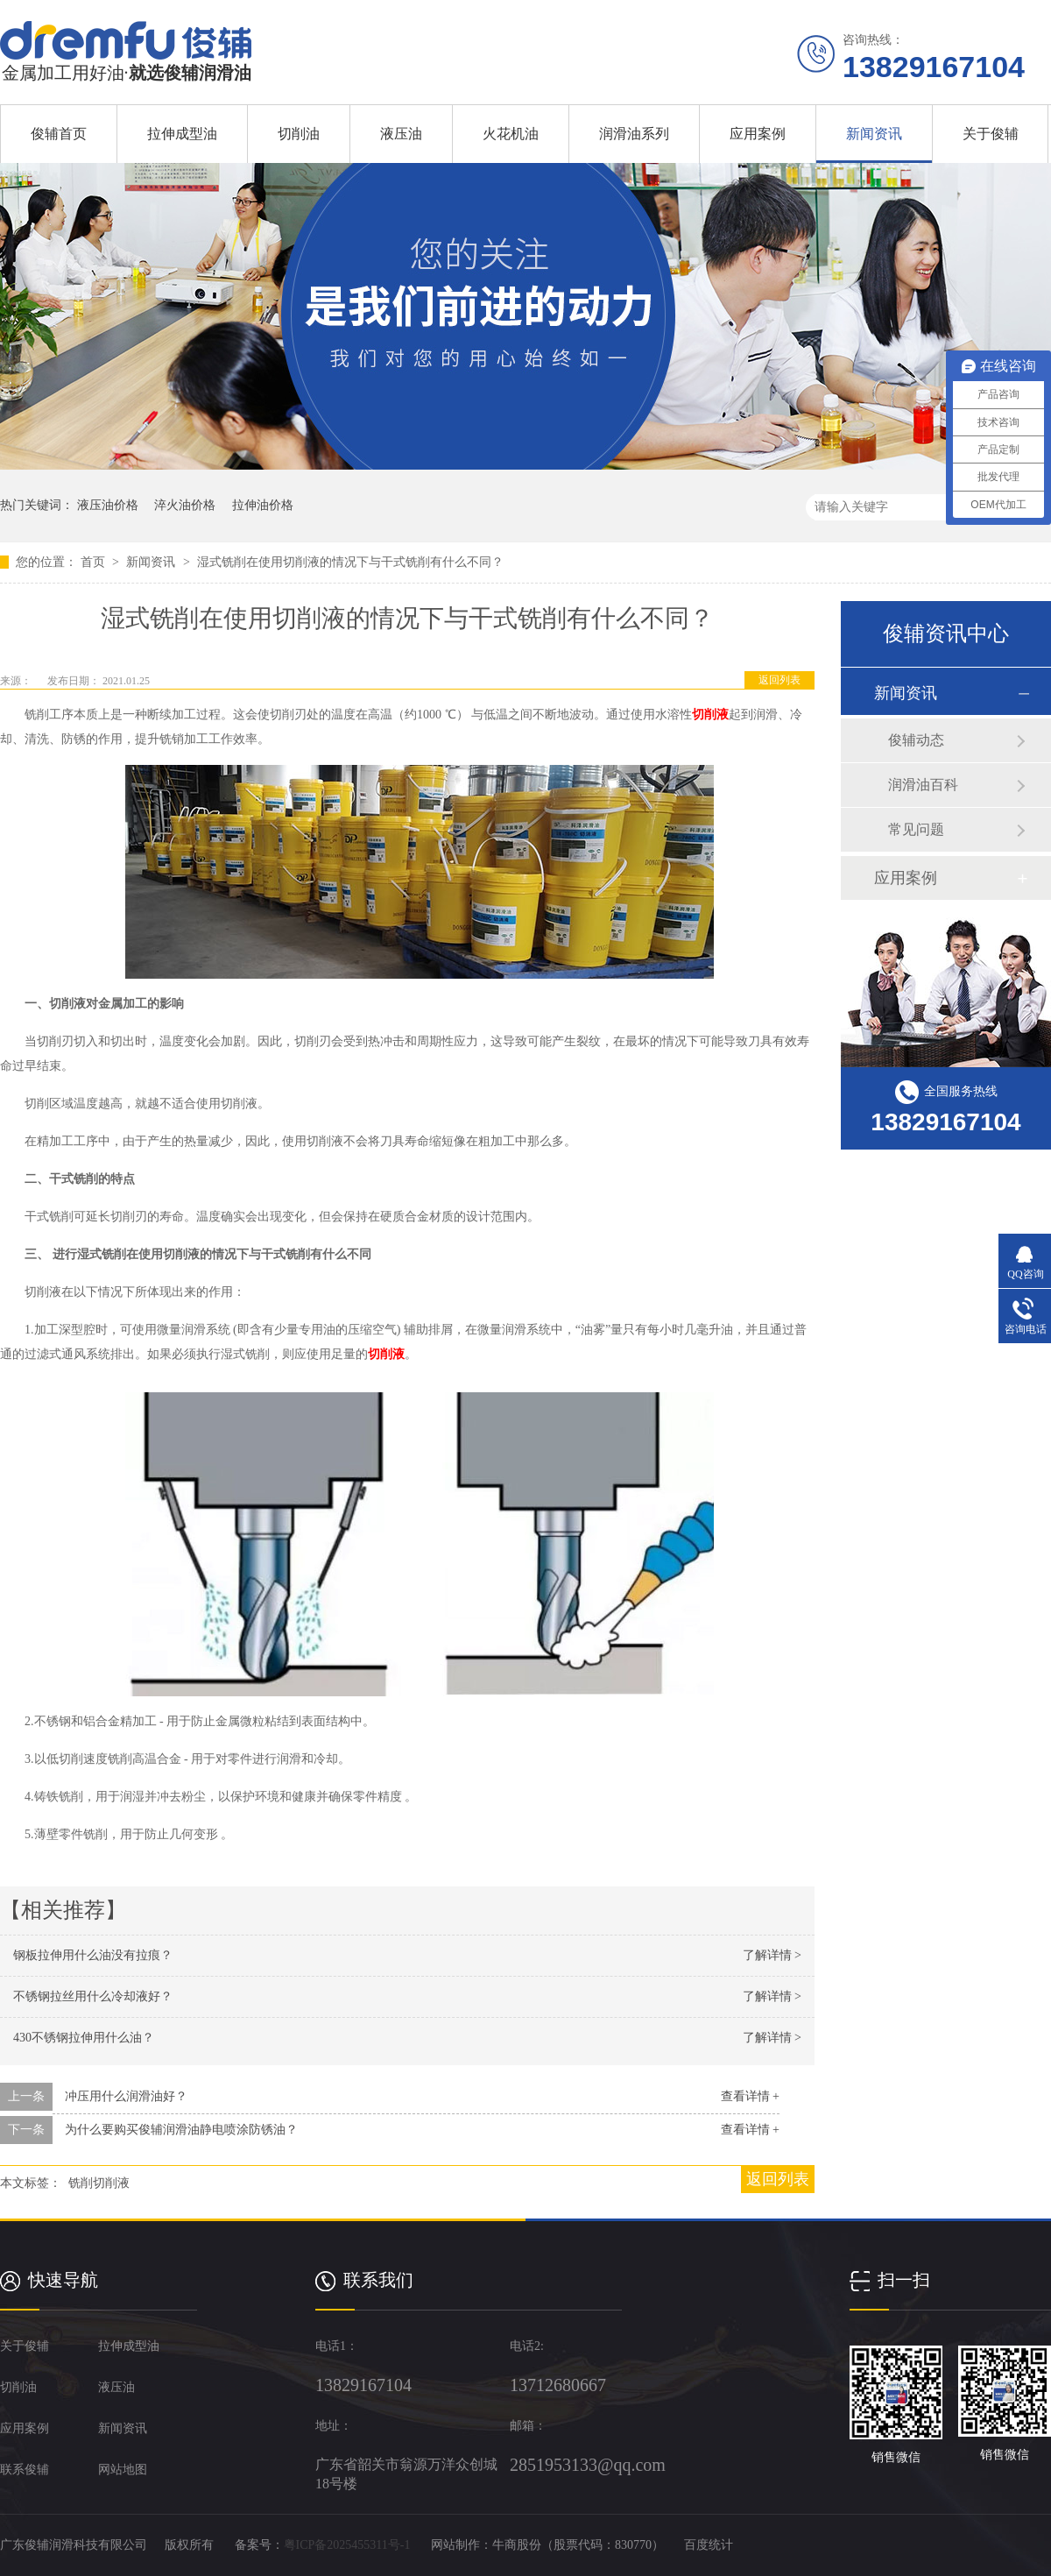 This screenshot has height=2576, width=1051. Describe the element at coordinates (299, 133) in the screenshot. I see `切削油` at that location.